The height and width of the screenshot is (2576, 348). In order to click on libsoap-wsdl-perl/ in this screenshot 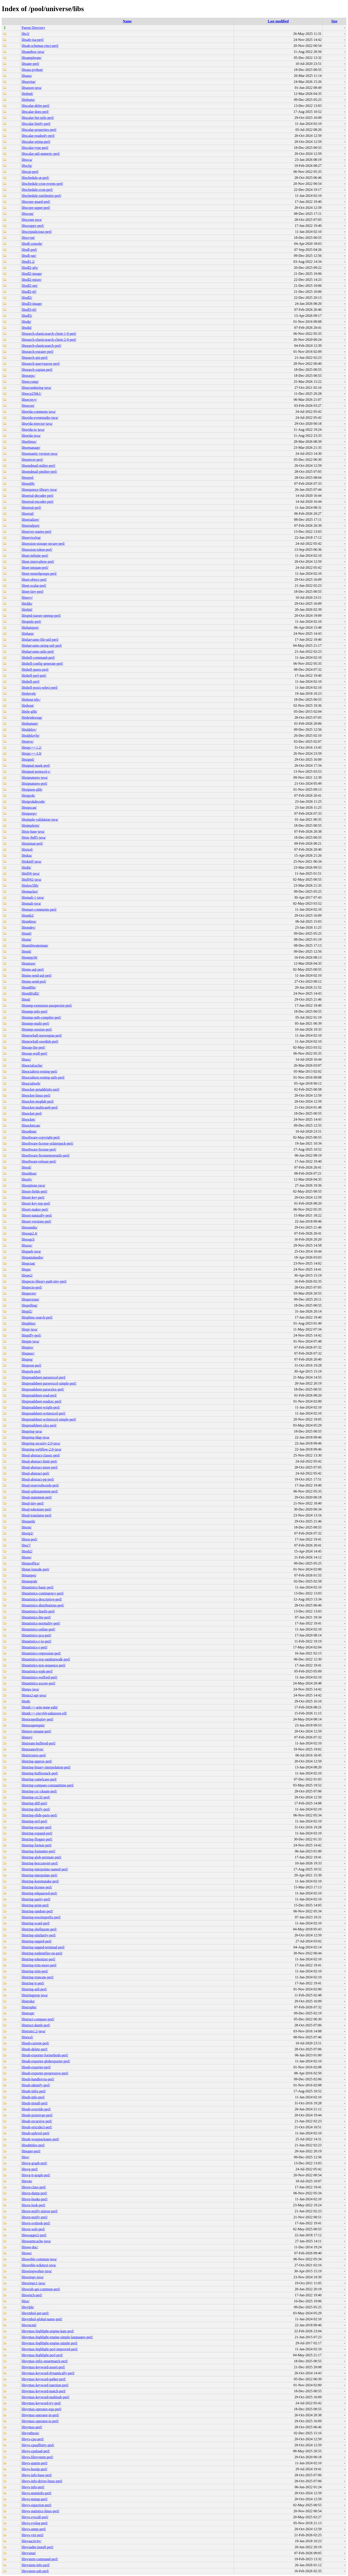, I will do `click(34, 1053)`.